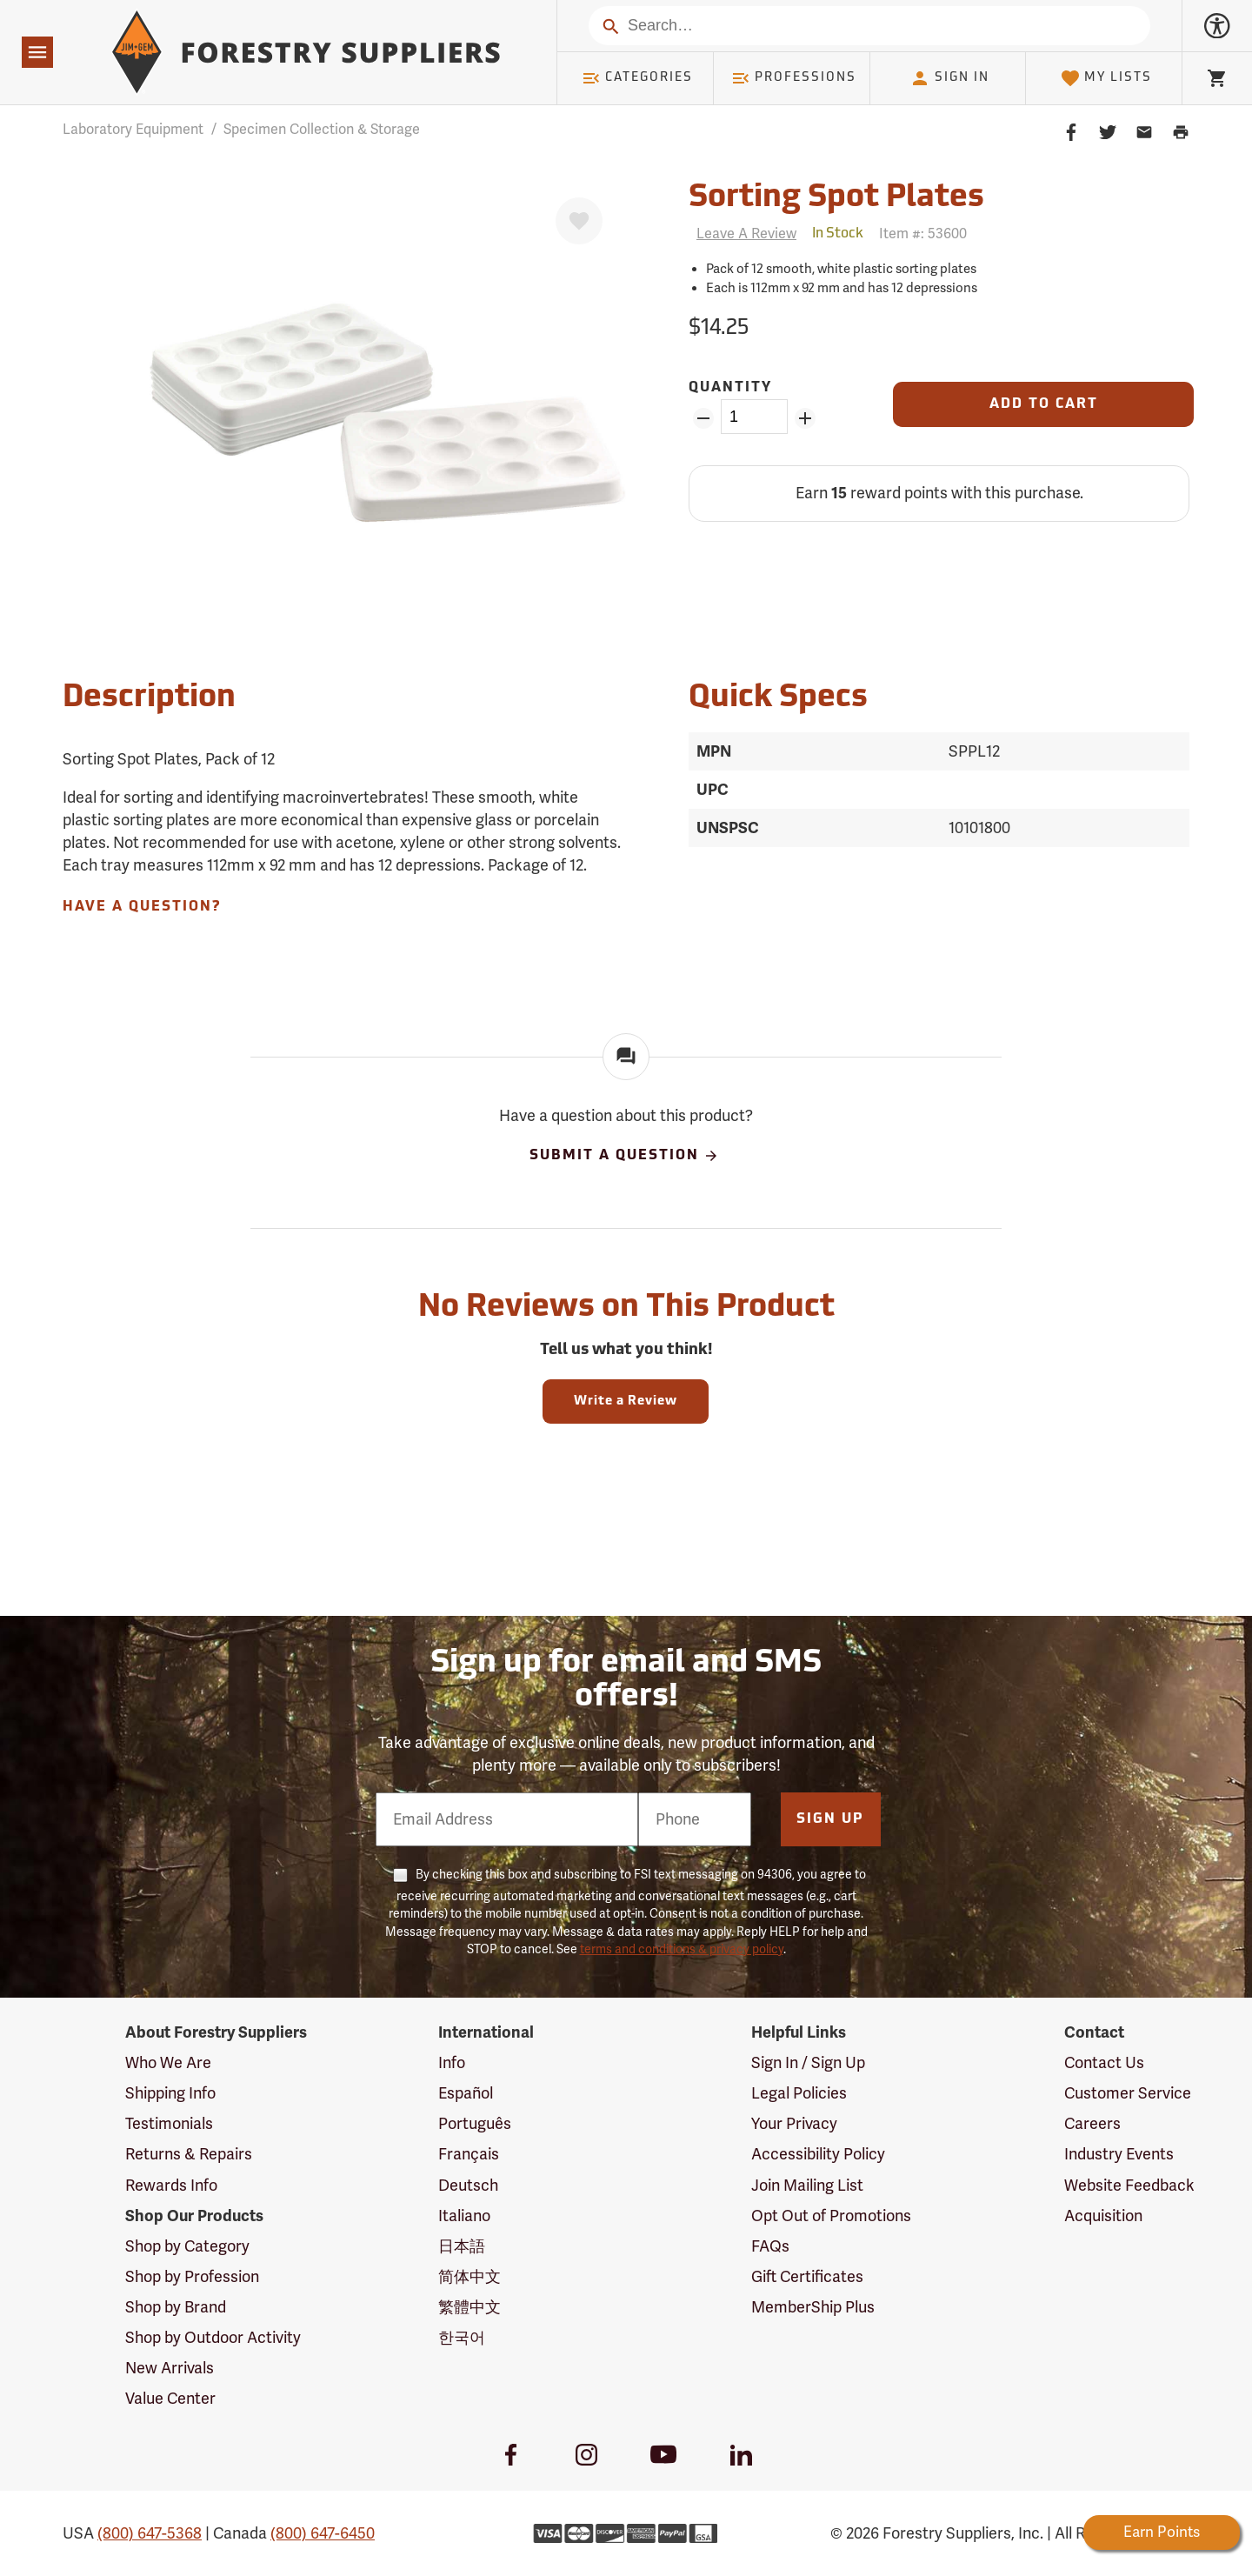 The width and height of the screenshot is (1252, 2576). What do you see at coordinates (805, 418) in the screenshot?
I see `[Add Quantity ZinPoints]` at bounding box center [805, 418].